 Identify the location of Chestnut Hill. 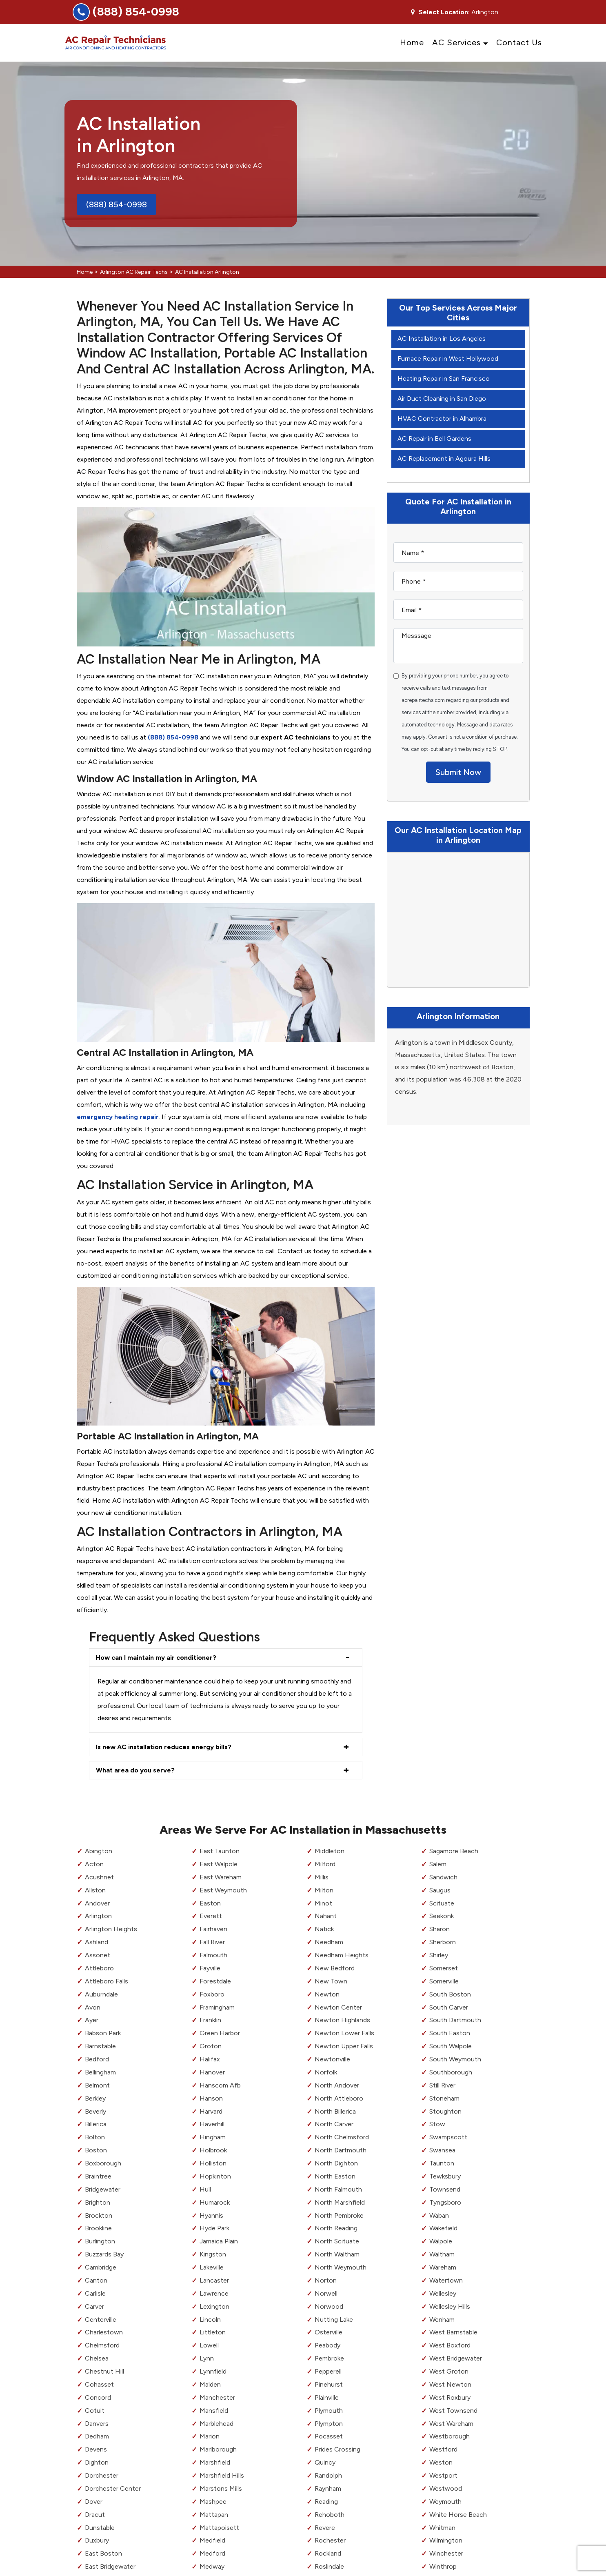
(104, 2371).